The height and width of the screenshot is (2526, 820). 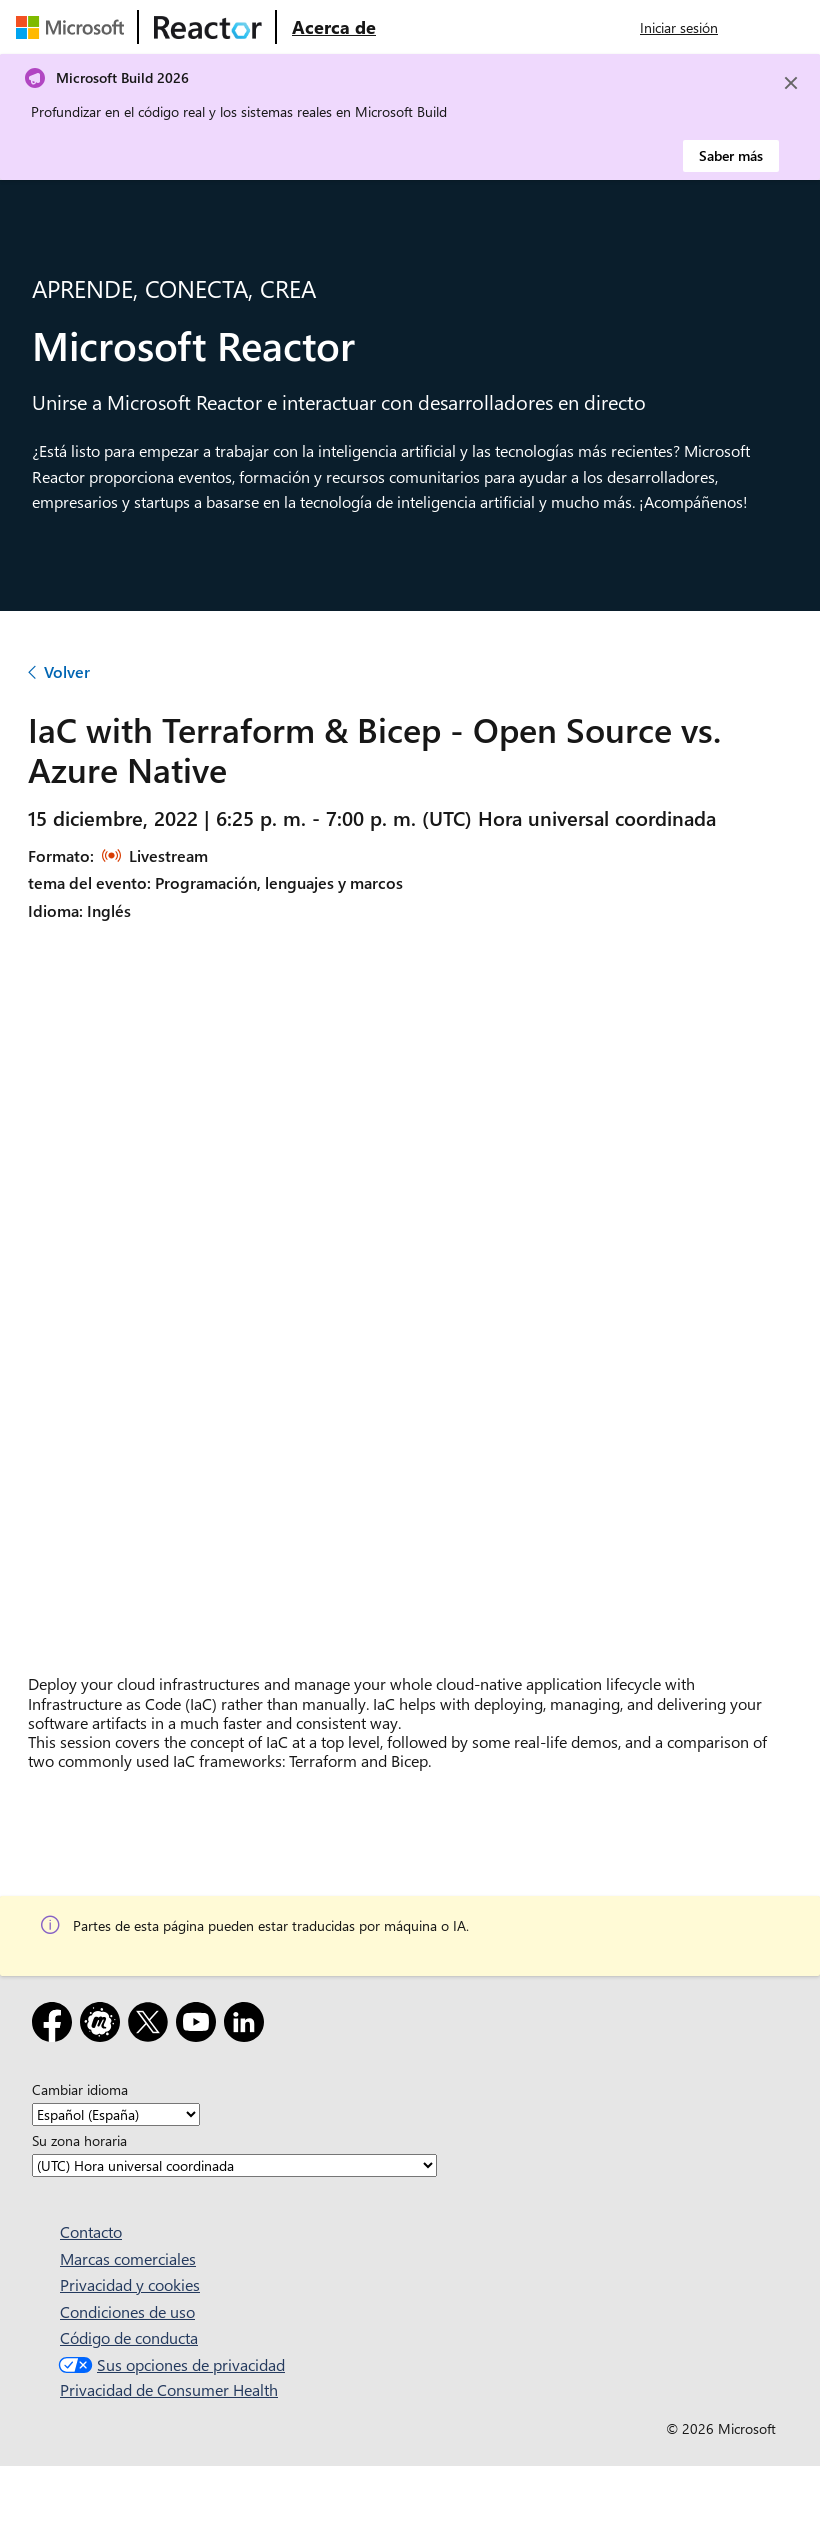 What do you see at coordinates (116, 2114) in the screenshot?
I see `[Cambiar idioma]` at bounding box center [116, 2114].